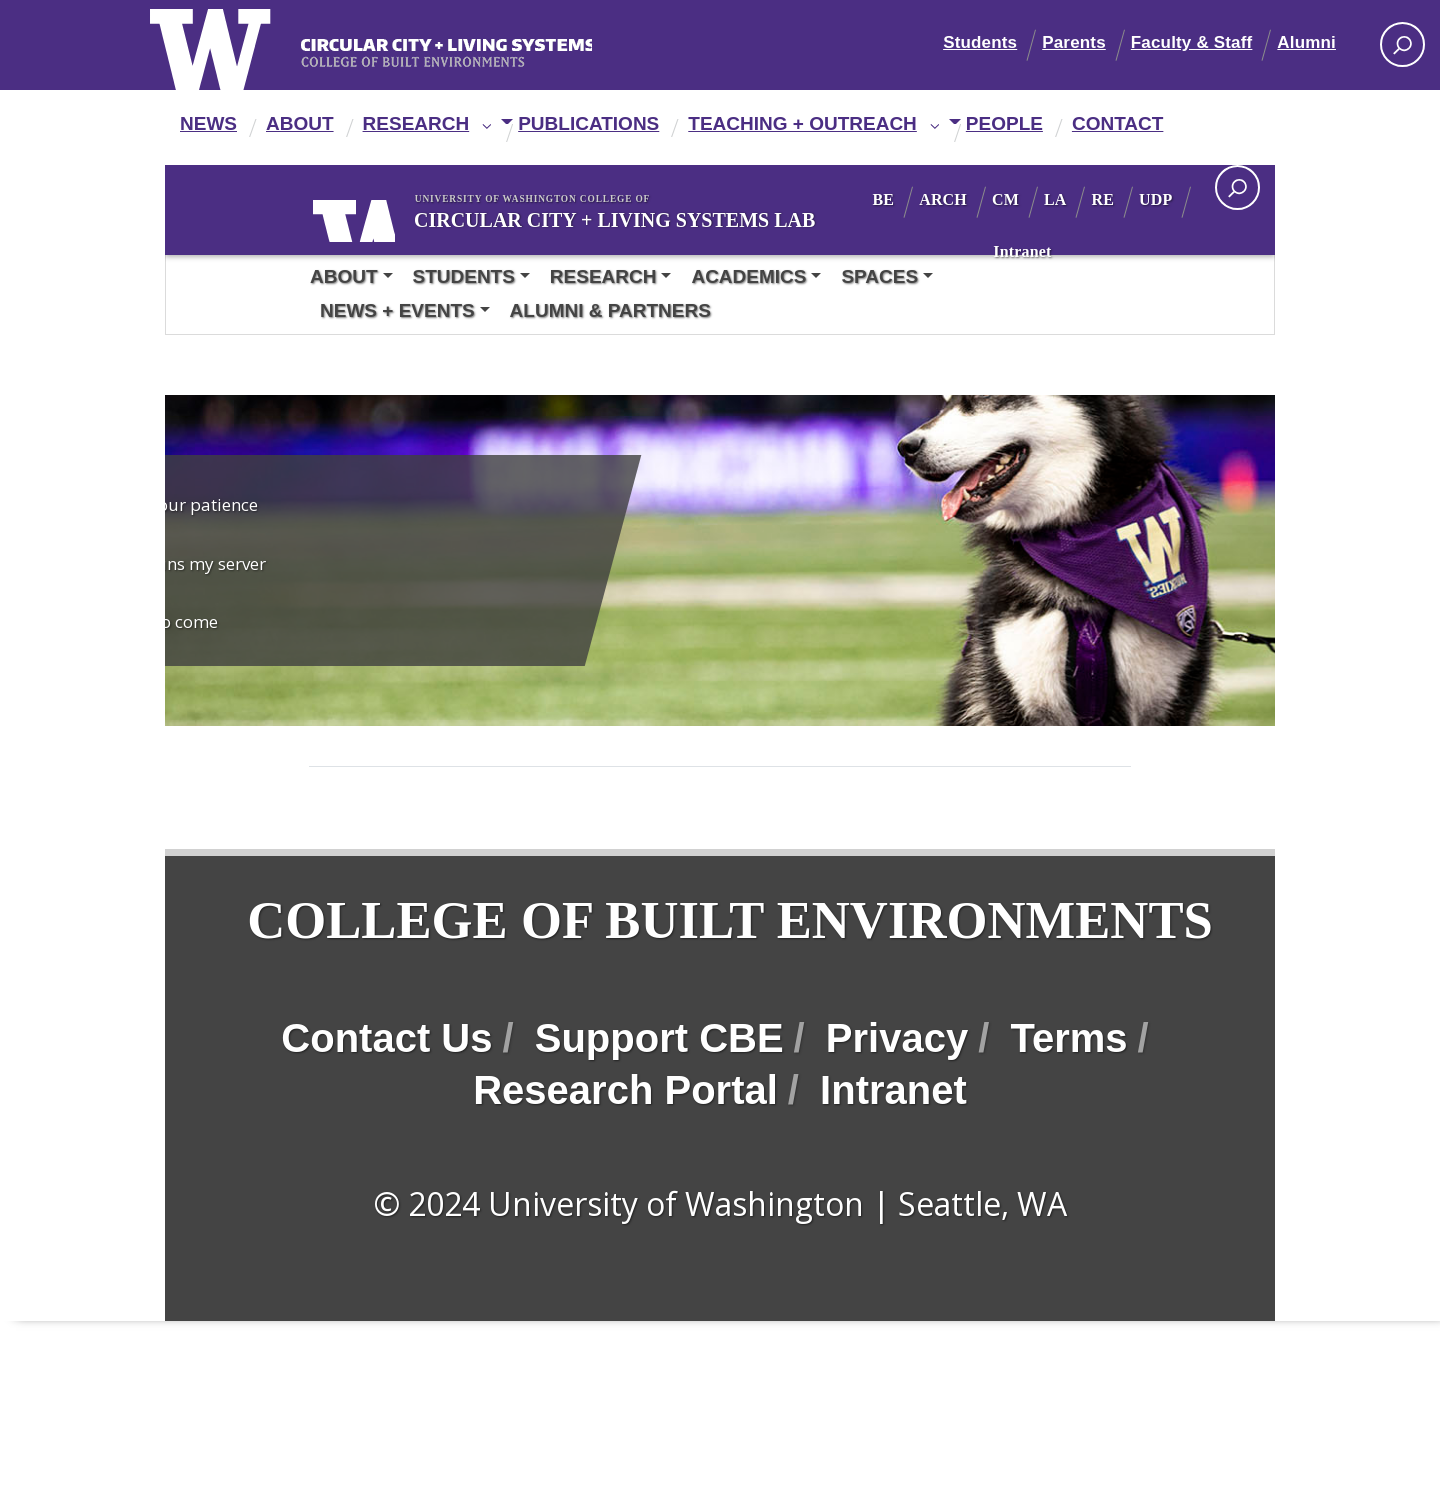 The height and width of the screenshot is (1488, 1440). What do you see at coordinates (980, 42) in the screenshot?
I see `Students` at bounding box center [980, 42].